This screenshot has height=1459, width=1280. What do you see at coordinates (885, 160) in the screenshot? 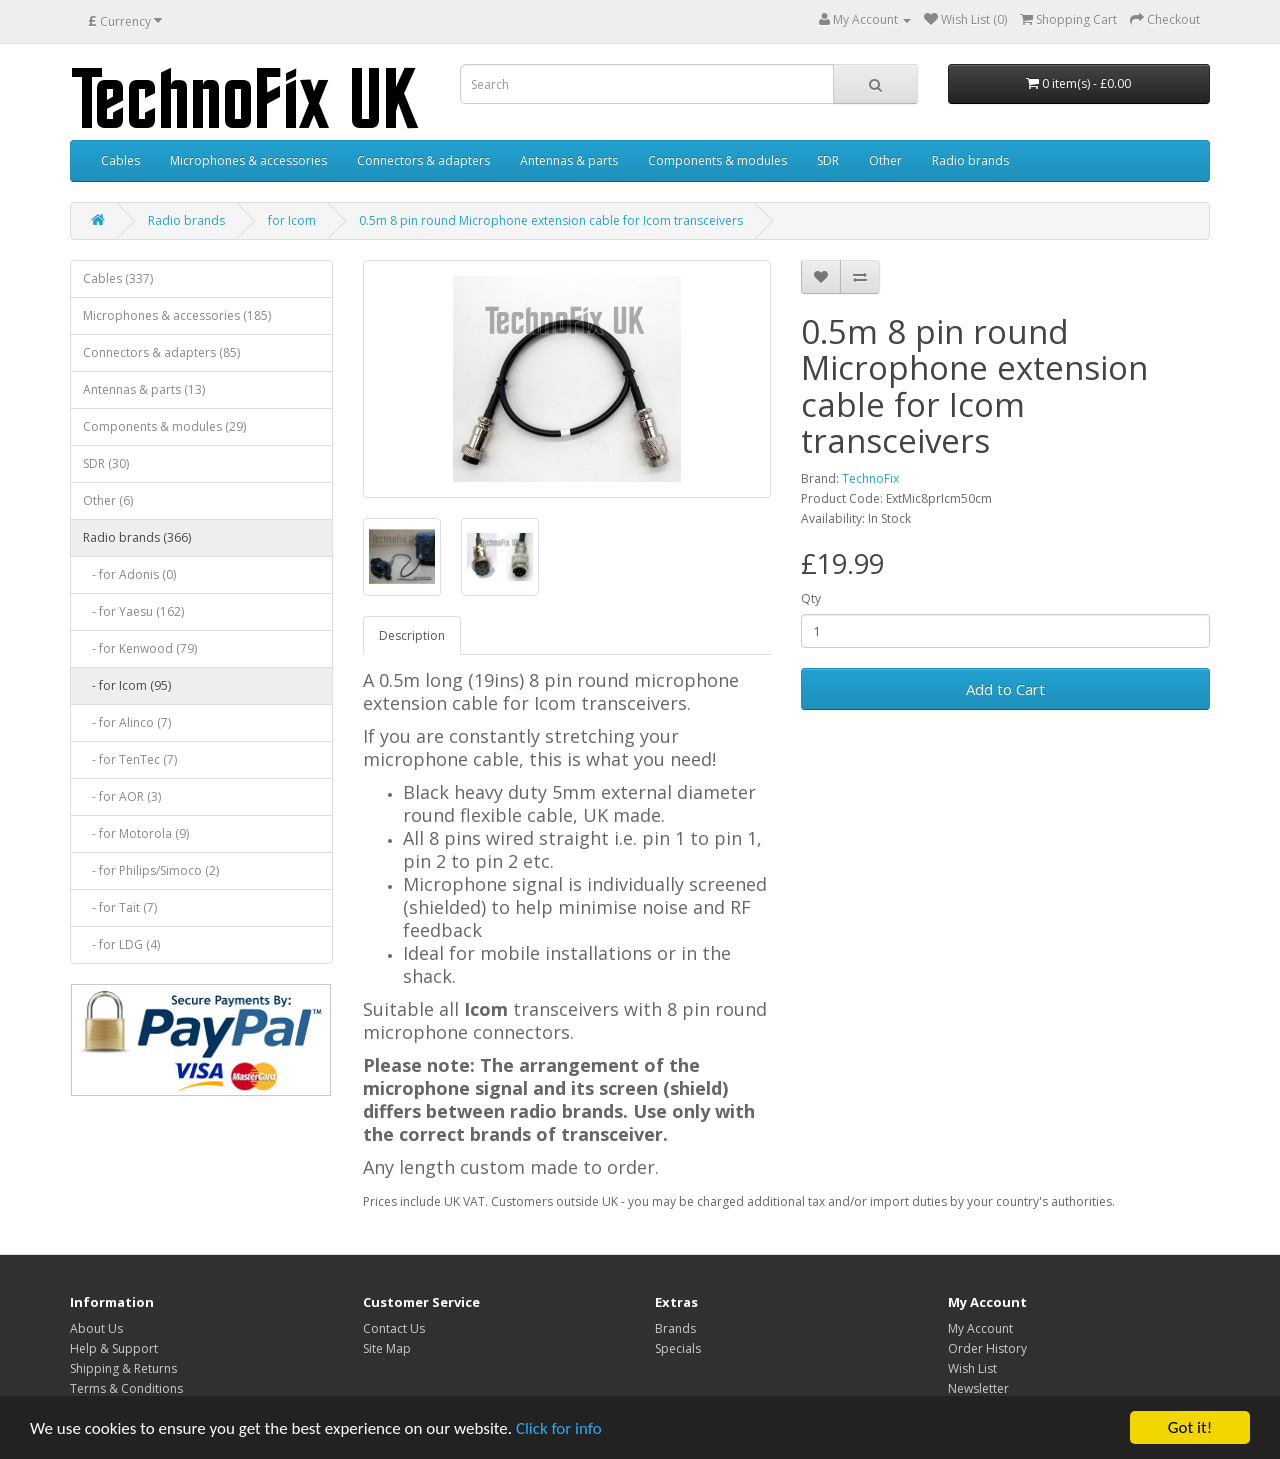
I see `Other` at bounding box center [885, 160].